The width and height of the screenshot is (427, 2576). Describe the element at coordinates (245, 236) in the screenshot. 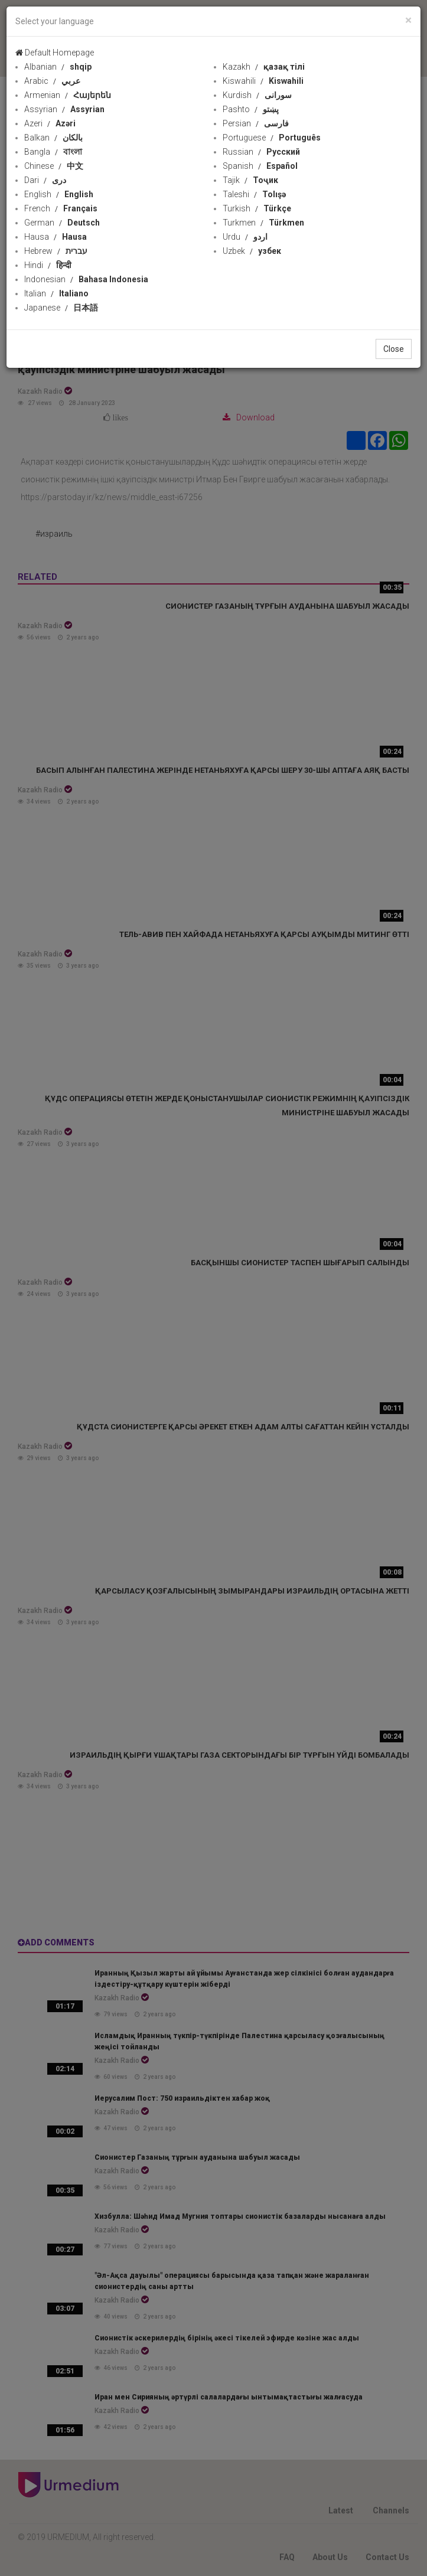

I see `Urdu` at that location.